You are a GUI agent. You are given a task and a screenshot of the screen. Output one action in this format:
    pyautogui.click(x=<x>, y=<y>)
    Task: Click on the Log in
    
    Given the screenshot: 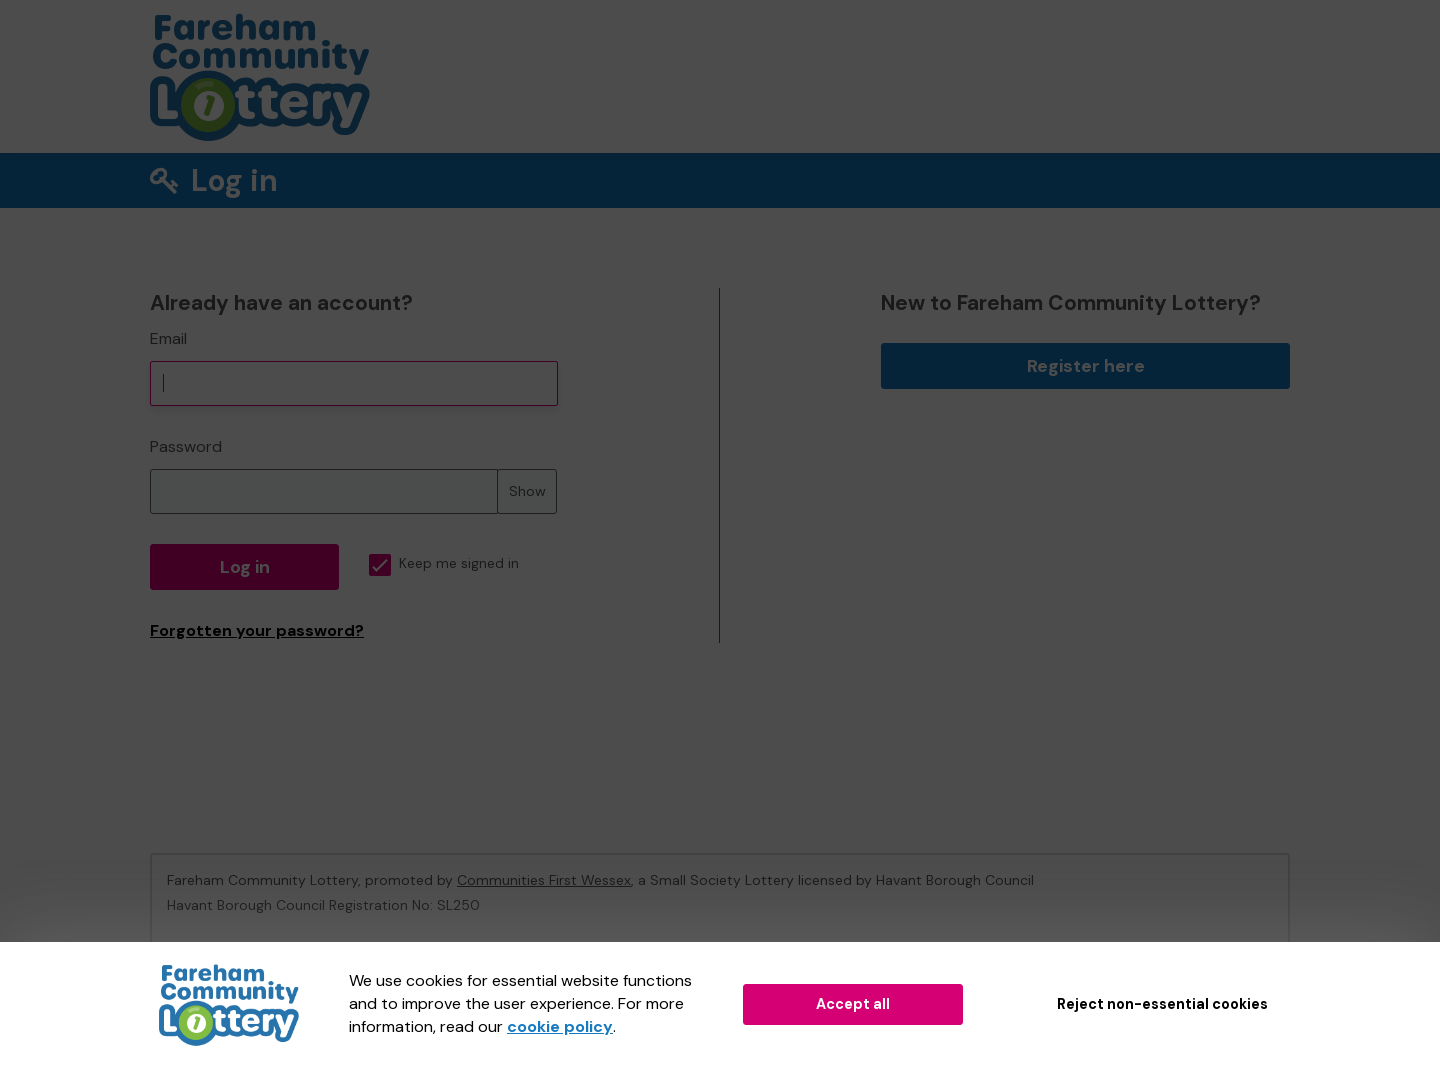 What is the action you would take?
    pyautogui.click(x=245, y=567)
    